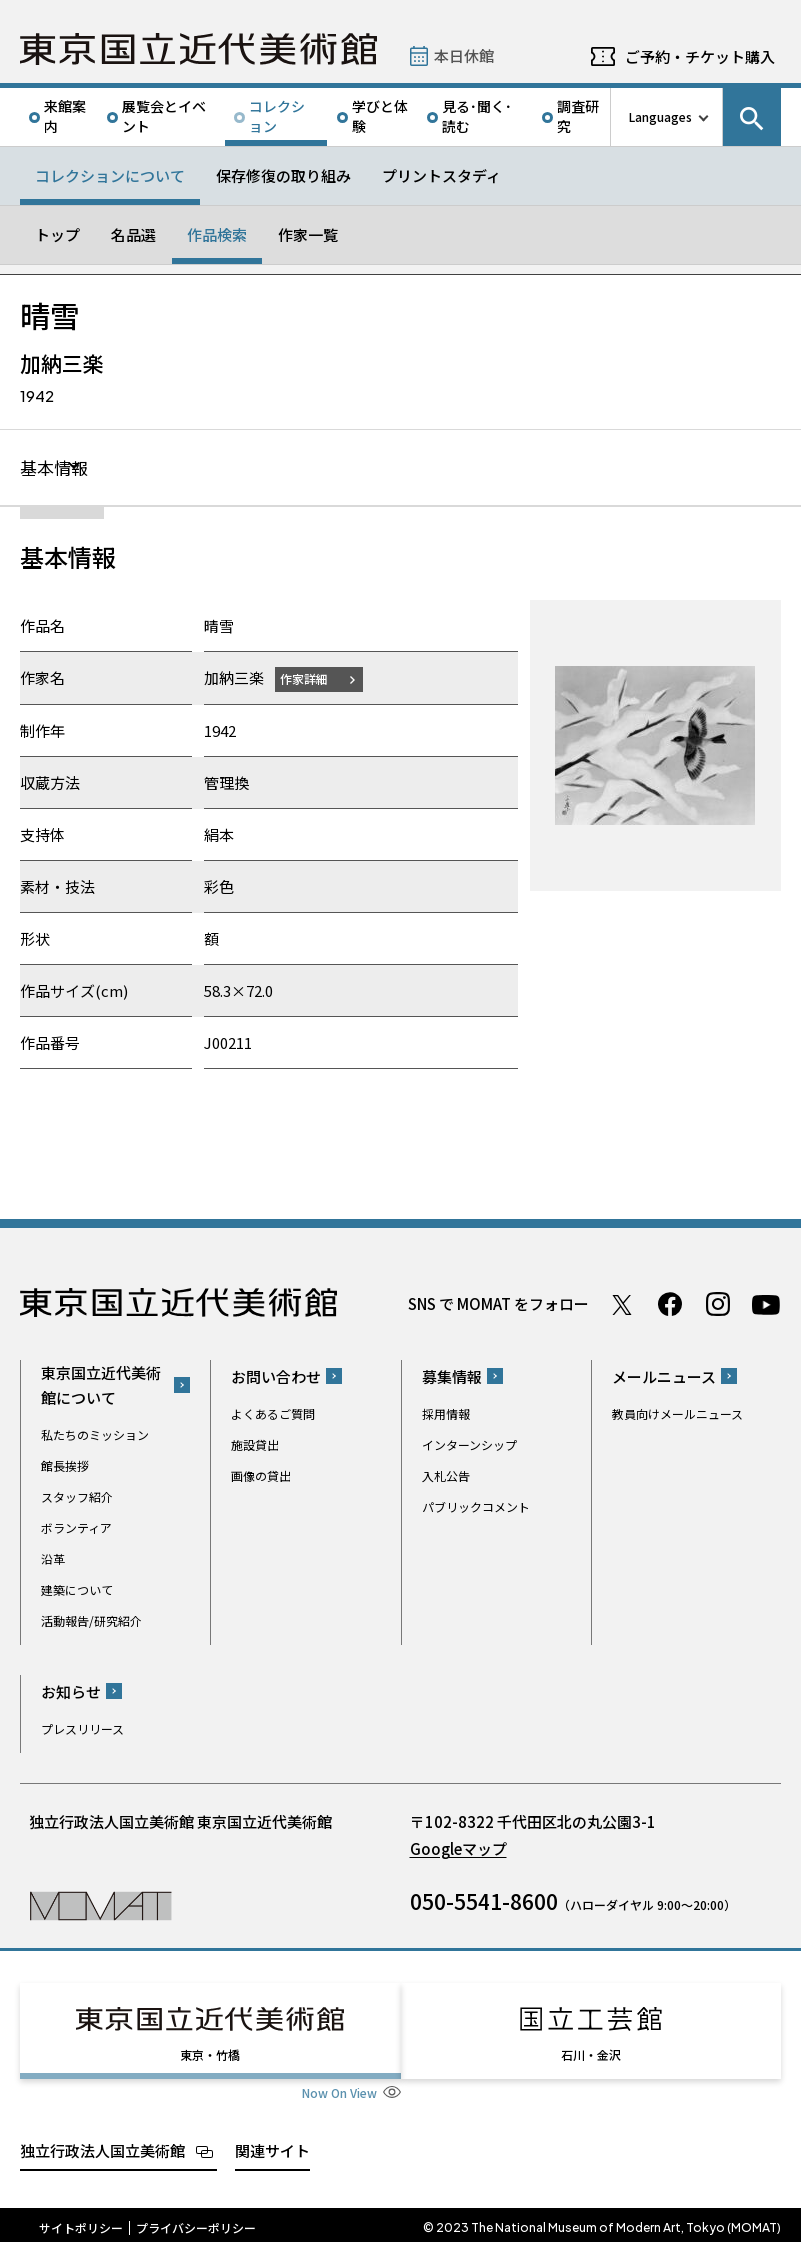 The height and width of the screenshot is (2242, 801). I want to click on コレクション, so click(277, 116).